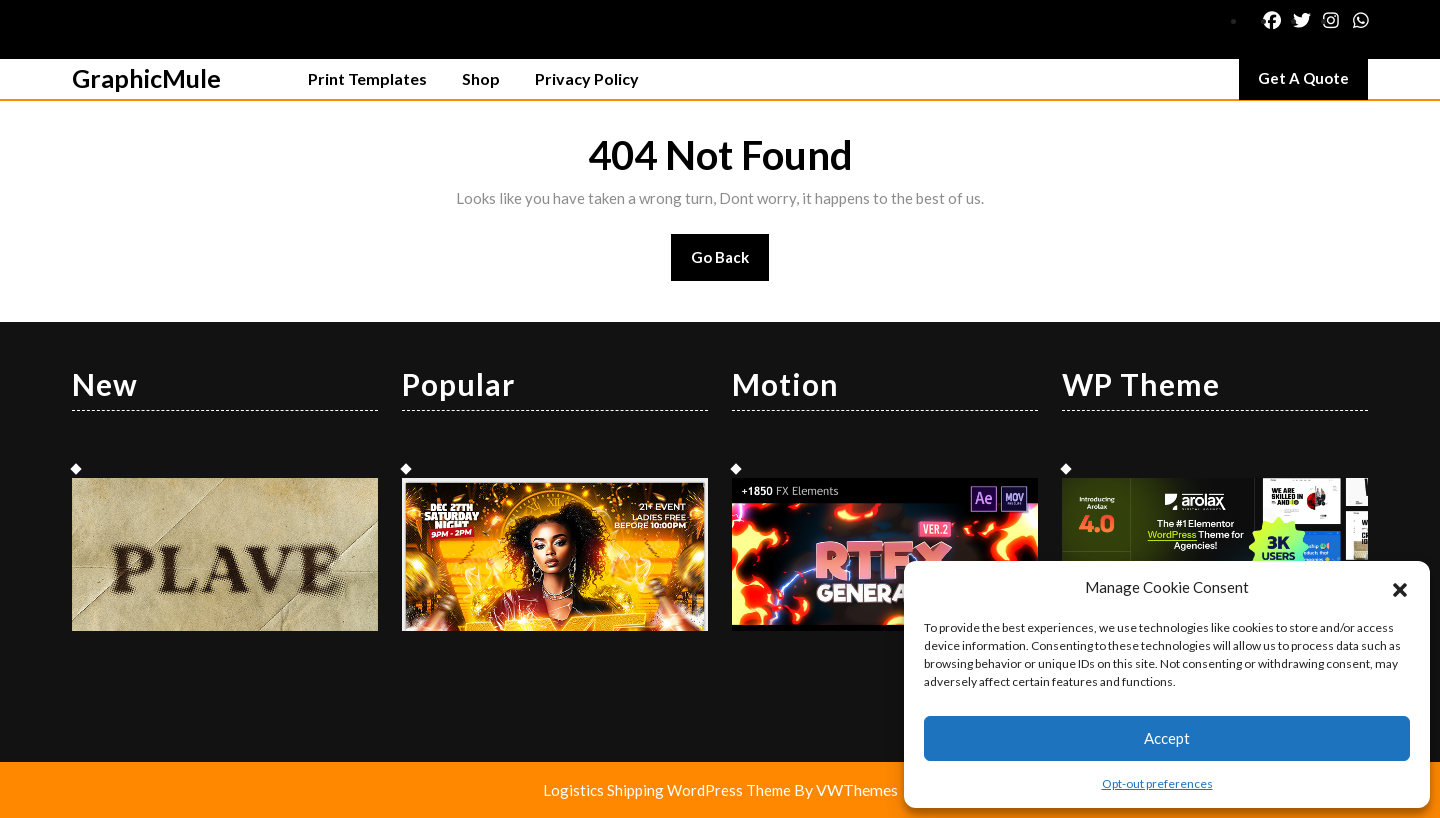  Describe the element at coordinates (668, 790) in the screenshot. I see `Logistics Shipping WordPress Theme` at that location.